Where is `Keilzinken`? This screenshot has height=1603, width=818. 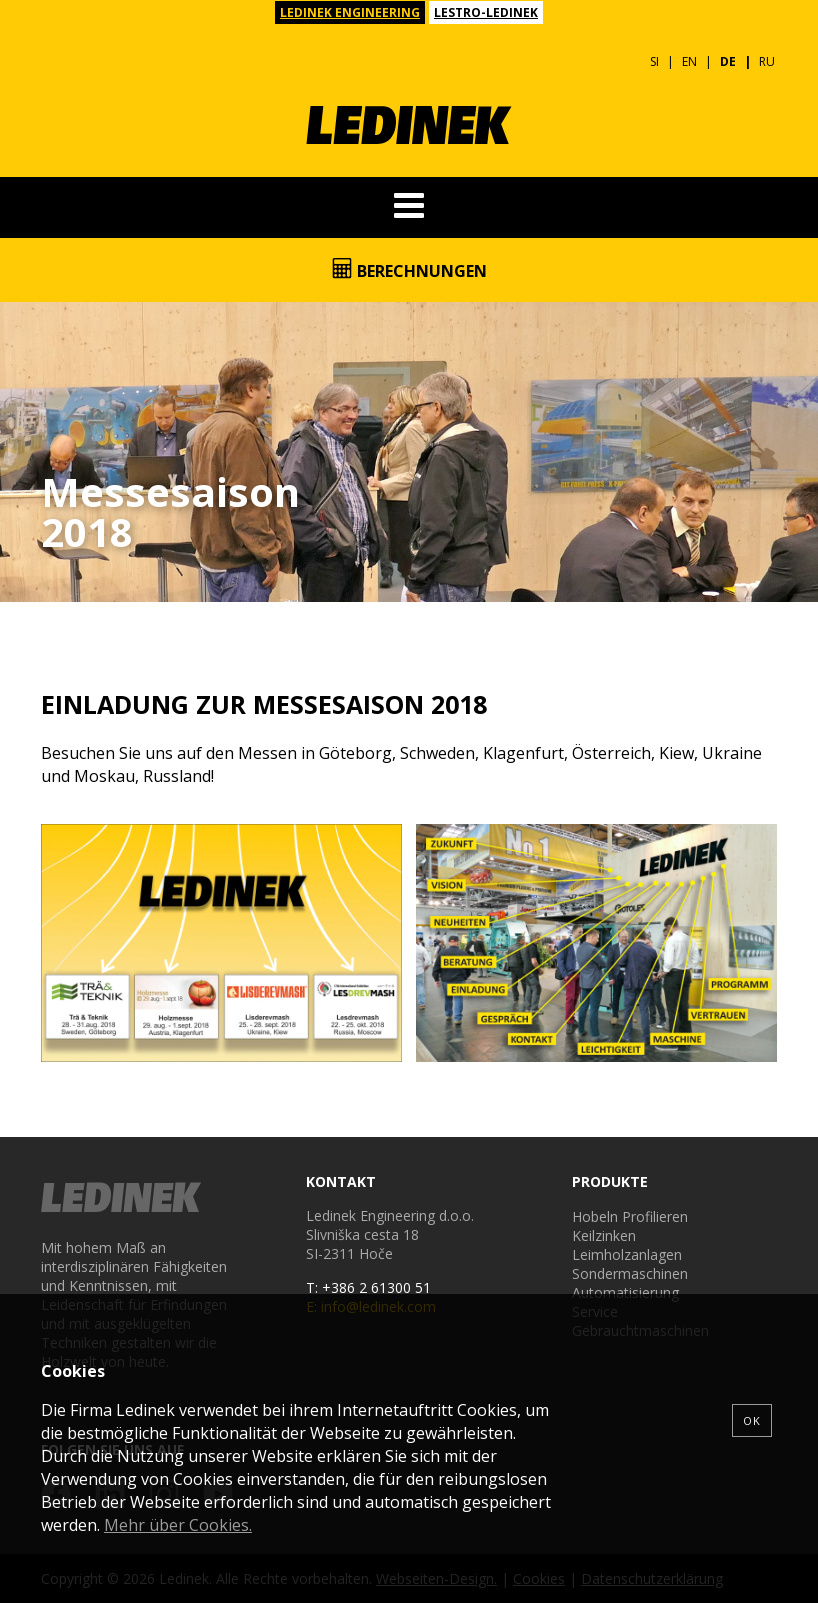 Keilzinken is located at coordinates (604, 1235).